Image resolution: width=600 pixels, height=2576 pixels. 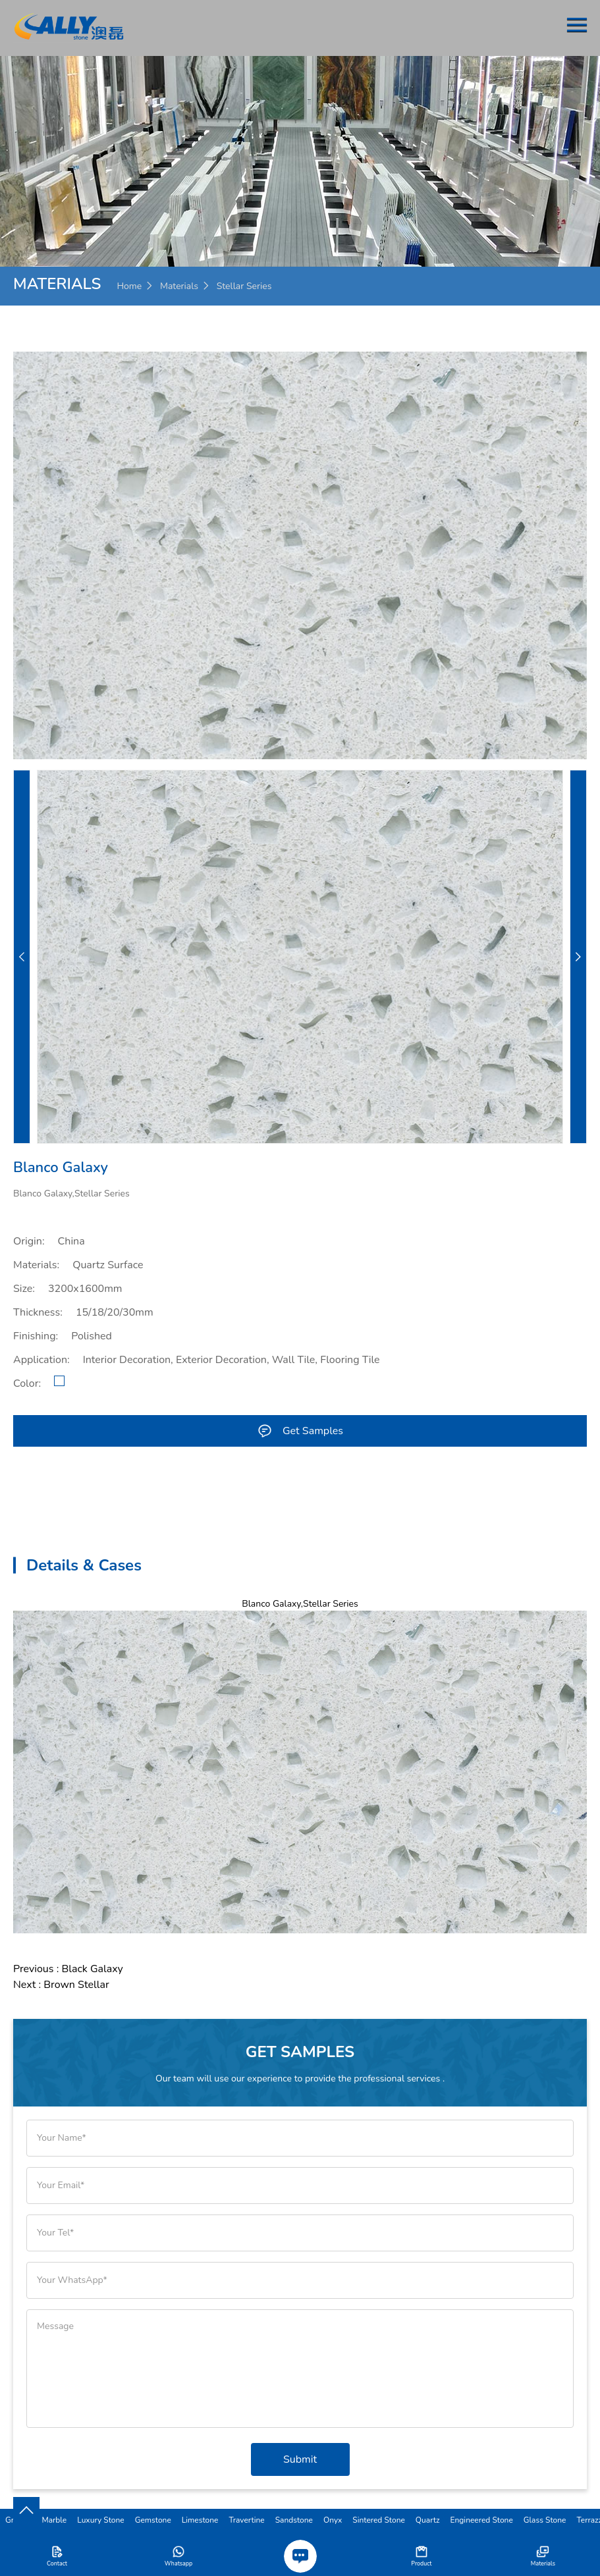 I want to click on Home, so click(x=129, y=286).